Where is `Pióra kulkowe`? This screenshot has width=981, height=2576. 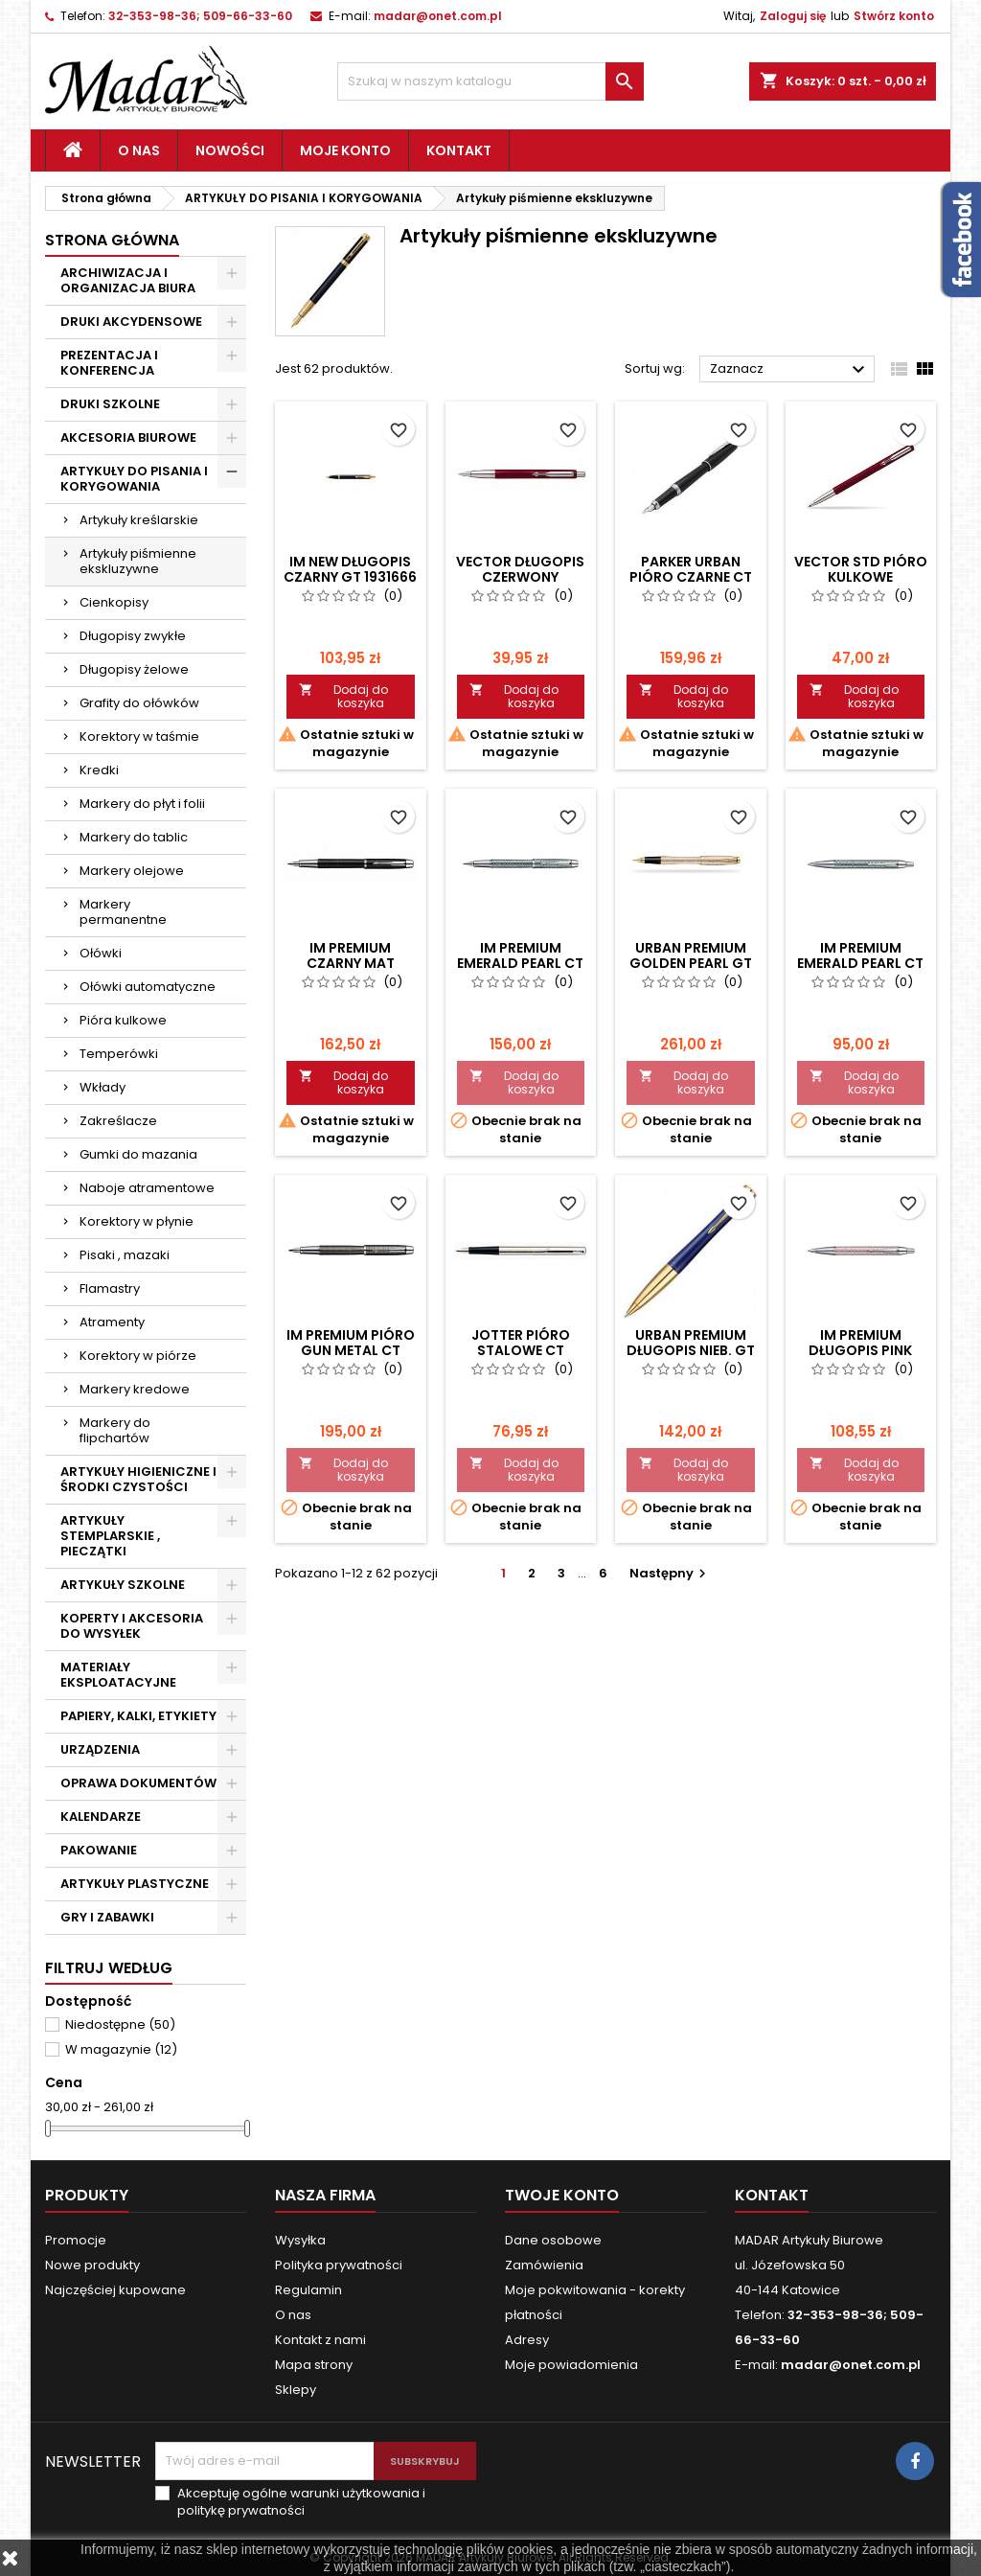 Pióra kulkowe is located at coordinates (123, 1020).